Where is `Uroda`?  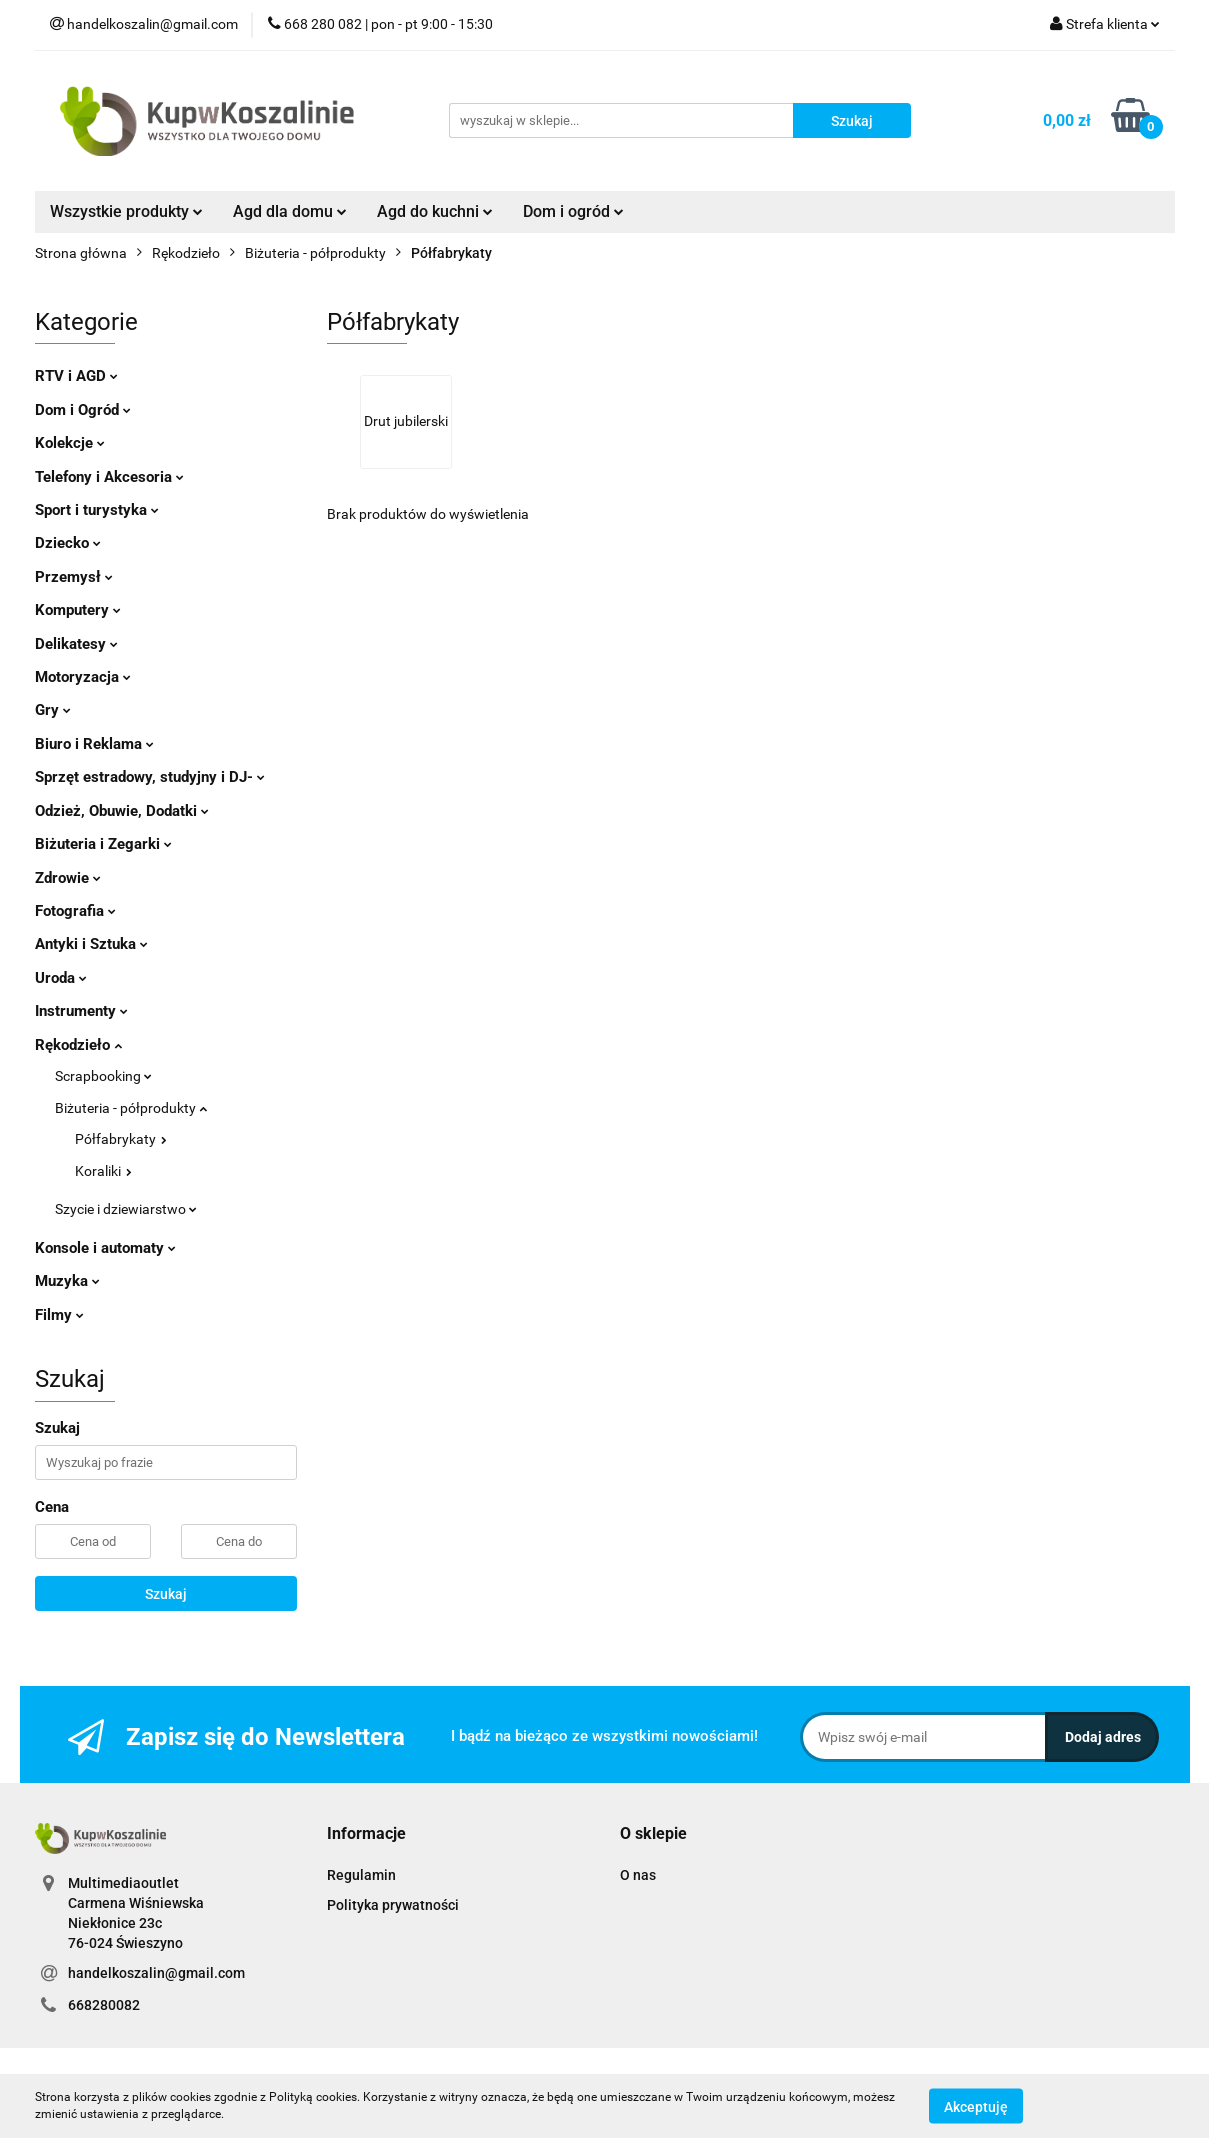
Uroda is located at coordinates (61, 978).